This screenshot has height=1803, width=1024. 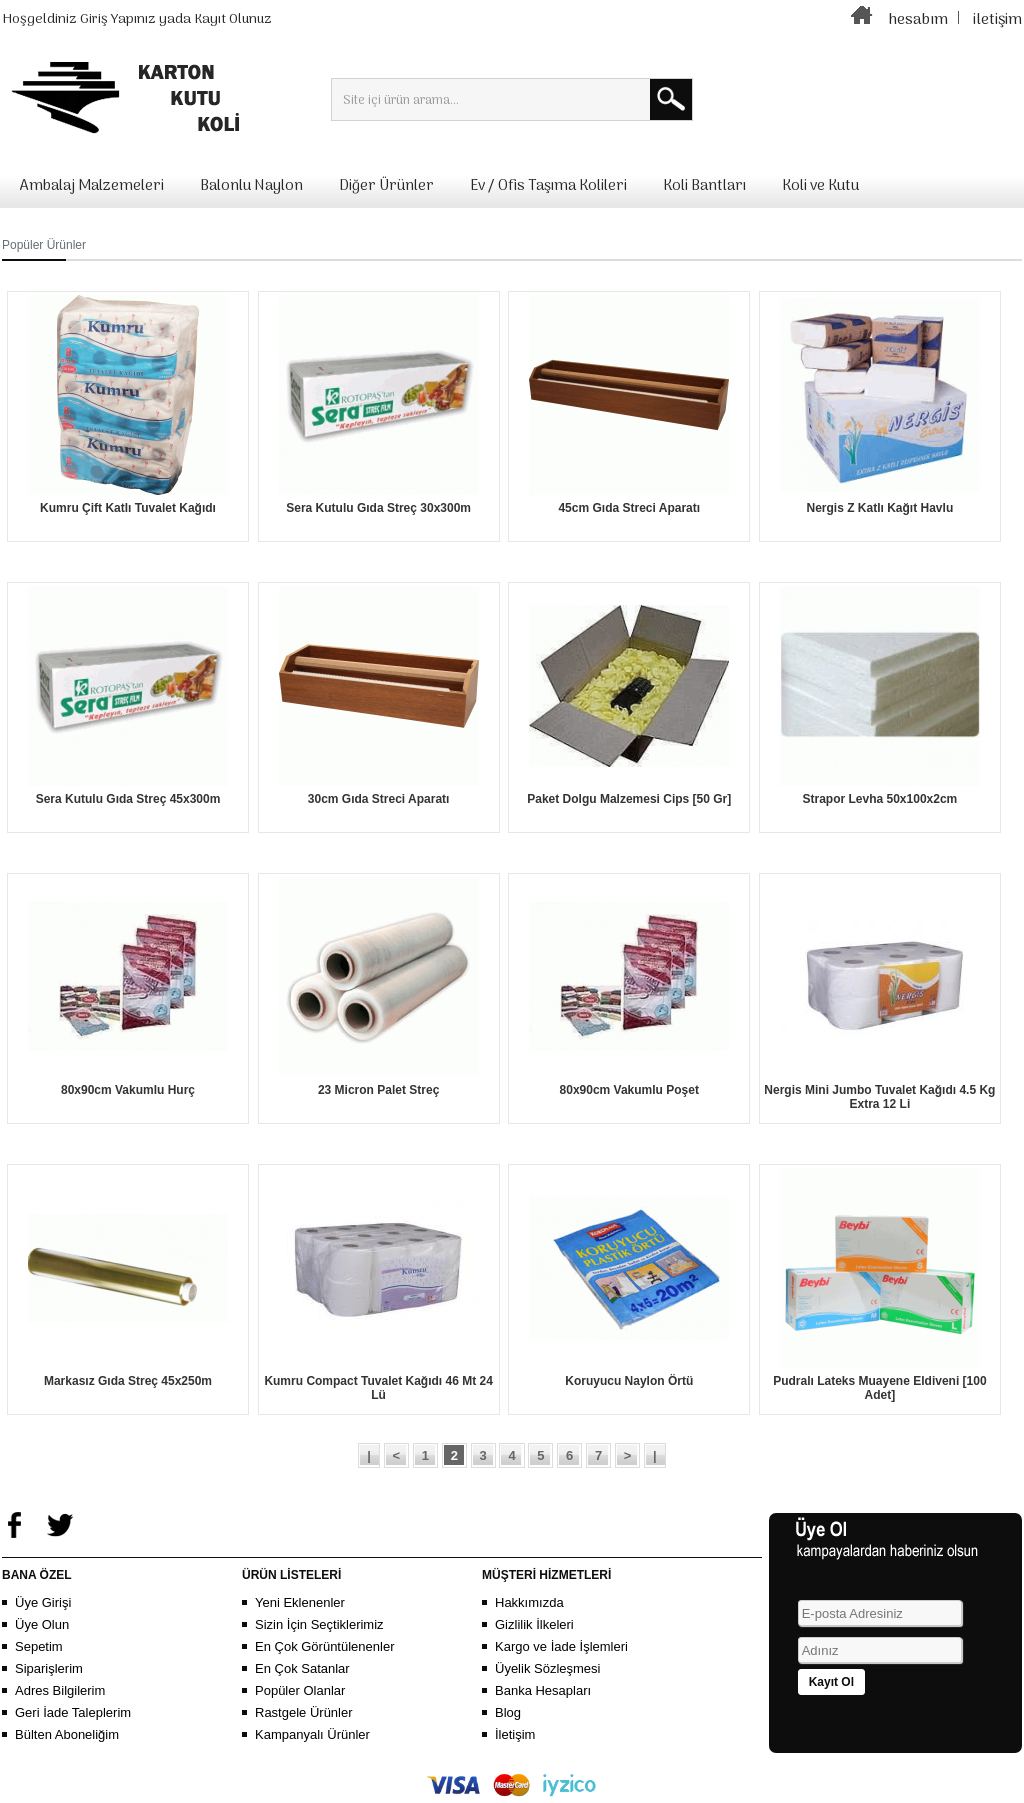 I want to click on Banka Hesapları, so click(x=543, y=1690).